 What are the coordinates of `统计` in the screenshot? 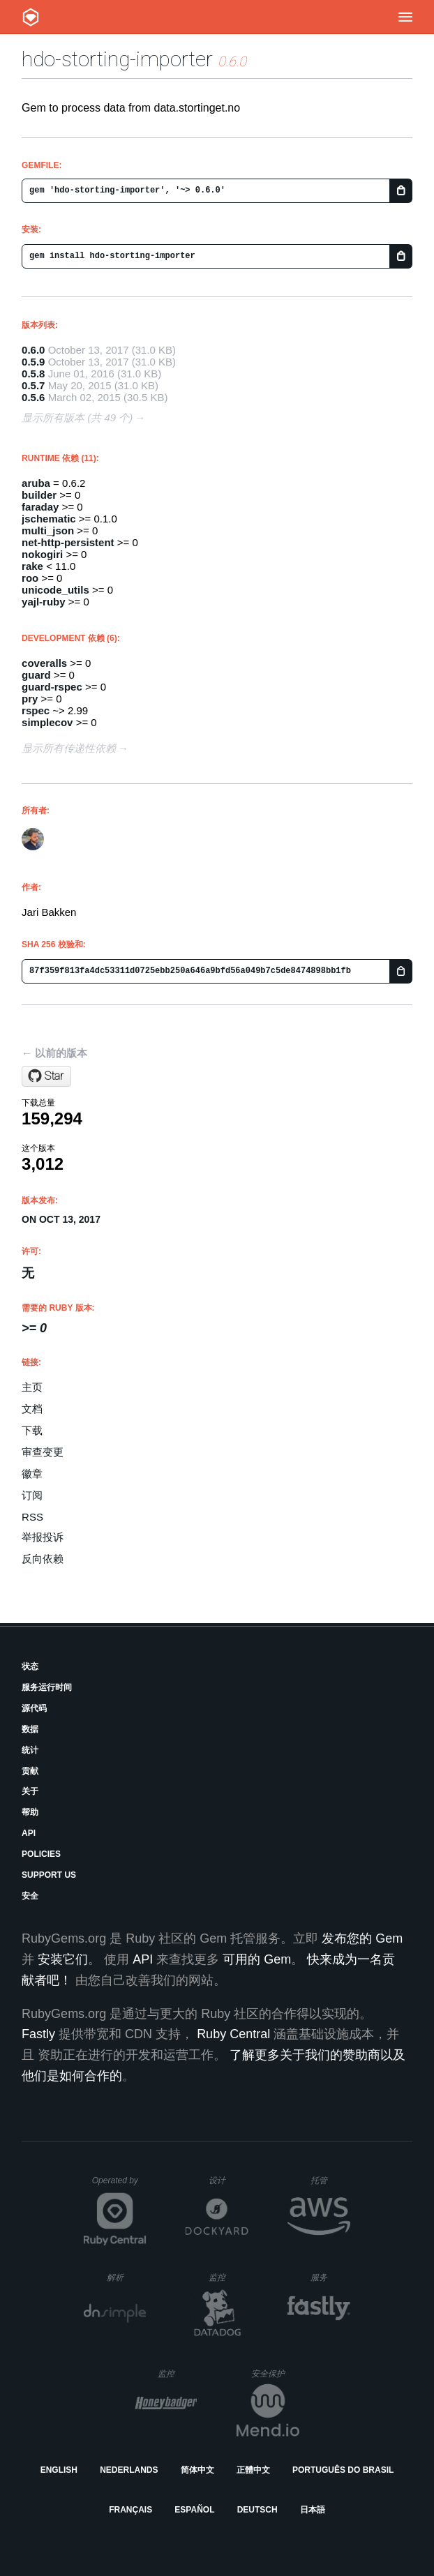 It's located at (30, 1750).